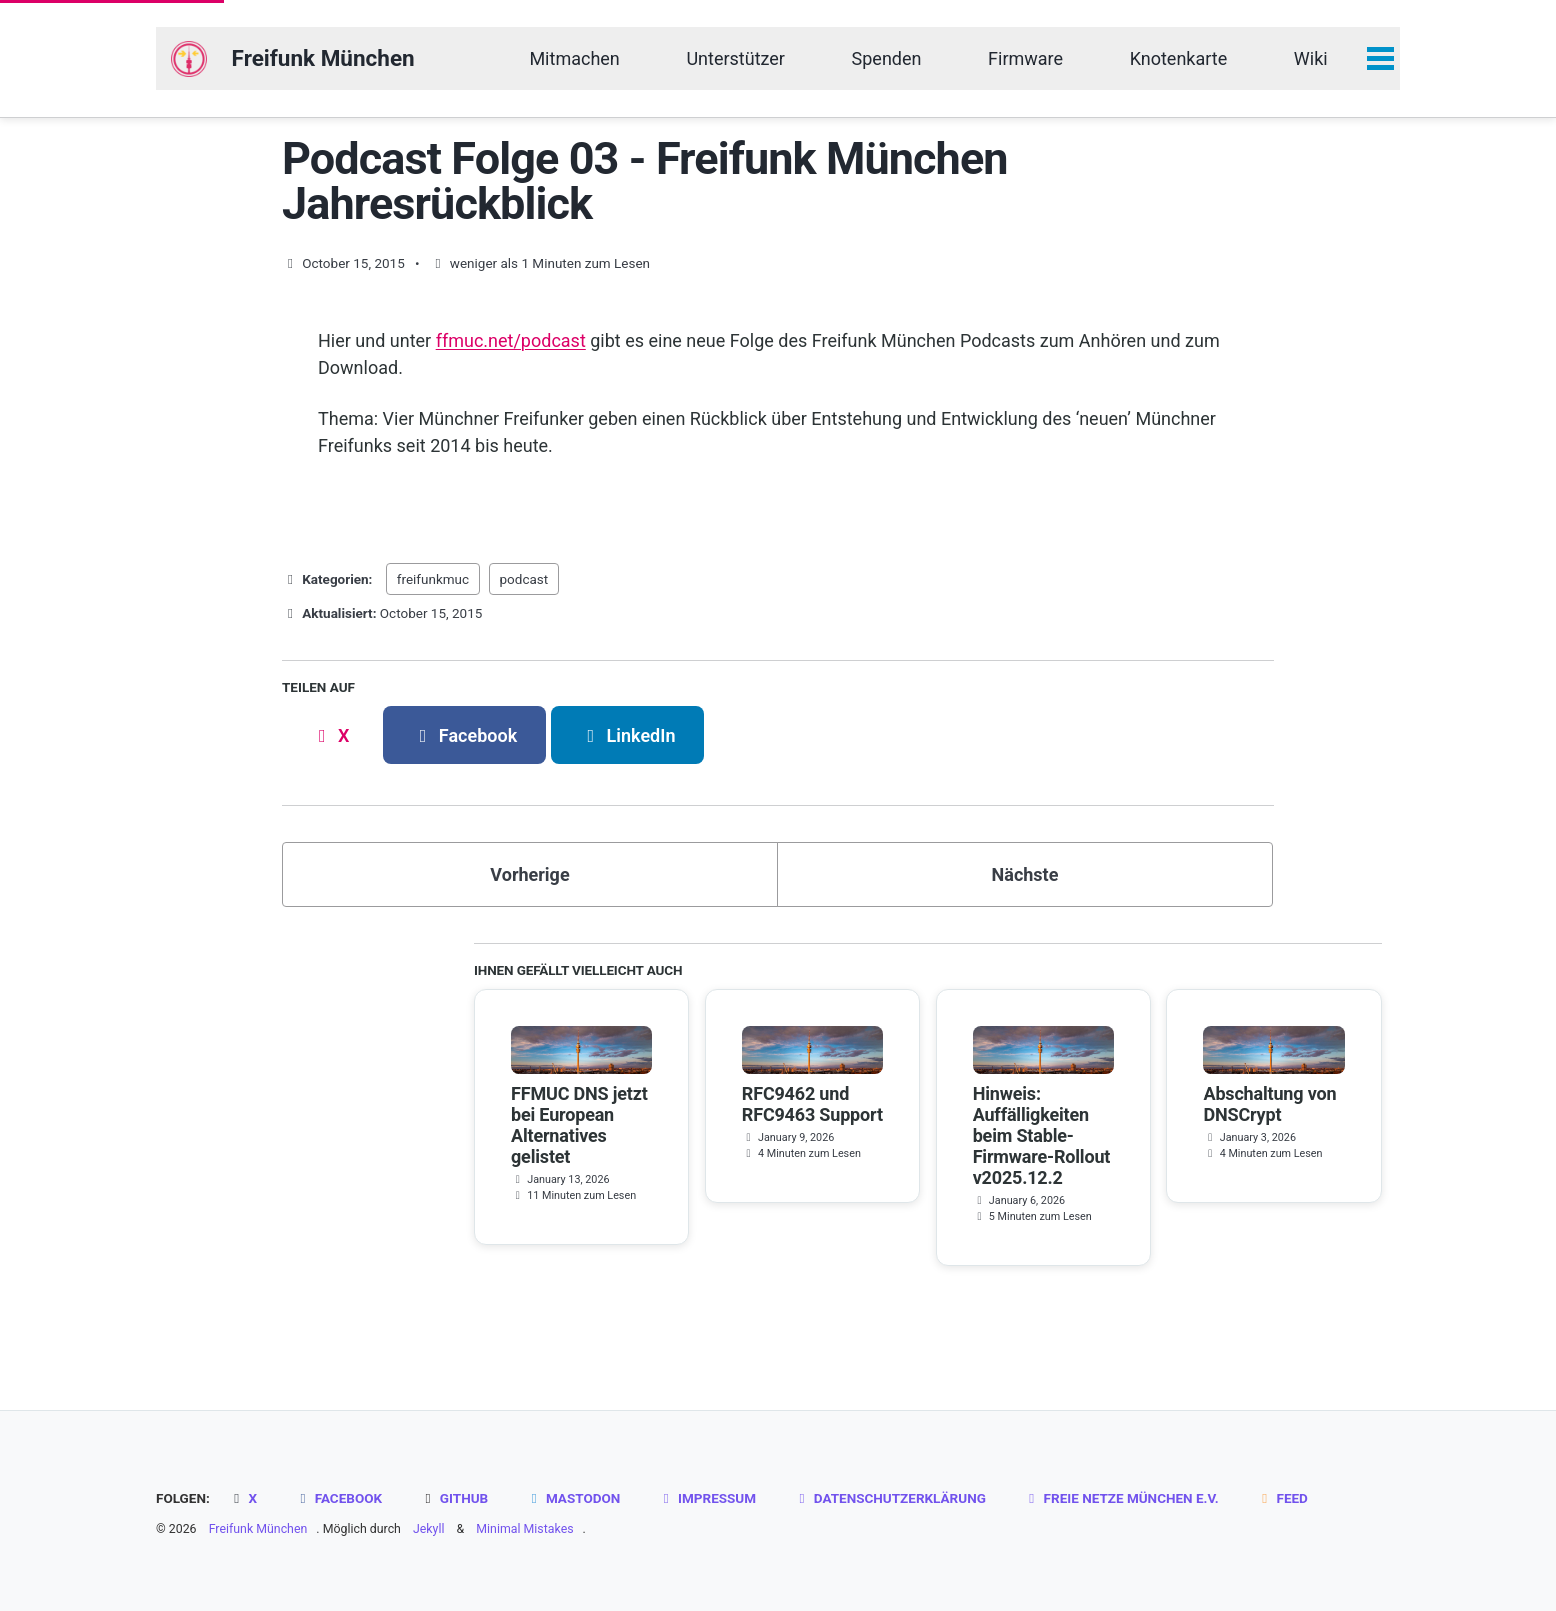 The image size is (1556, 1611). What do you see at coordinates (735, 58) in the screenshot?
I see `Unterstützer` at bounding box center [735, 58].